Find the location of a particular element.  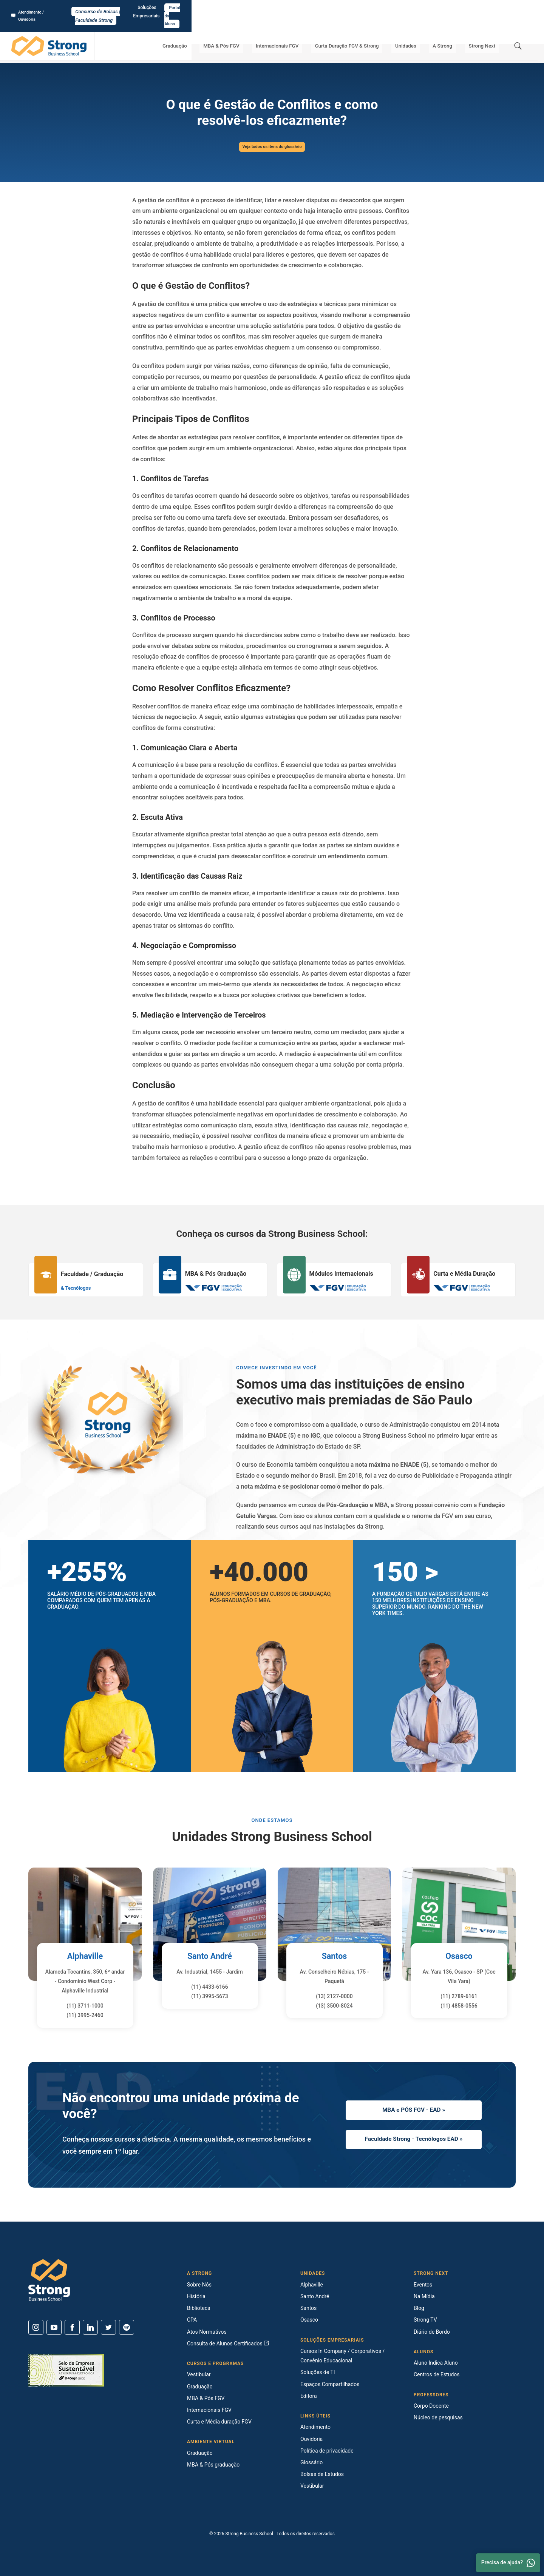

Cursos In Company / Corporativos / Convênio Educacional is located at coordinates (342, 2356).